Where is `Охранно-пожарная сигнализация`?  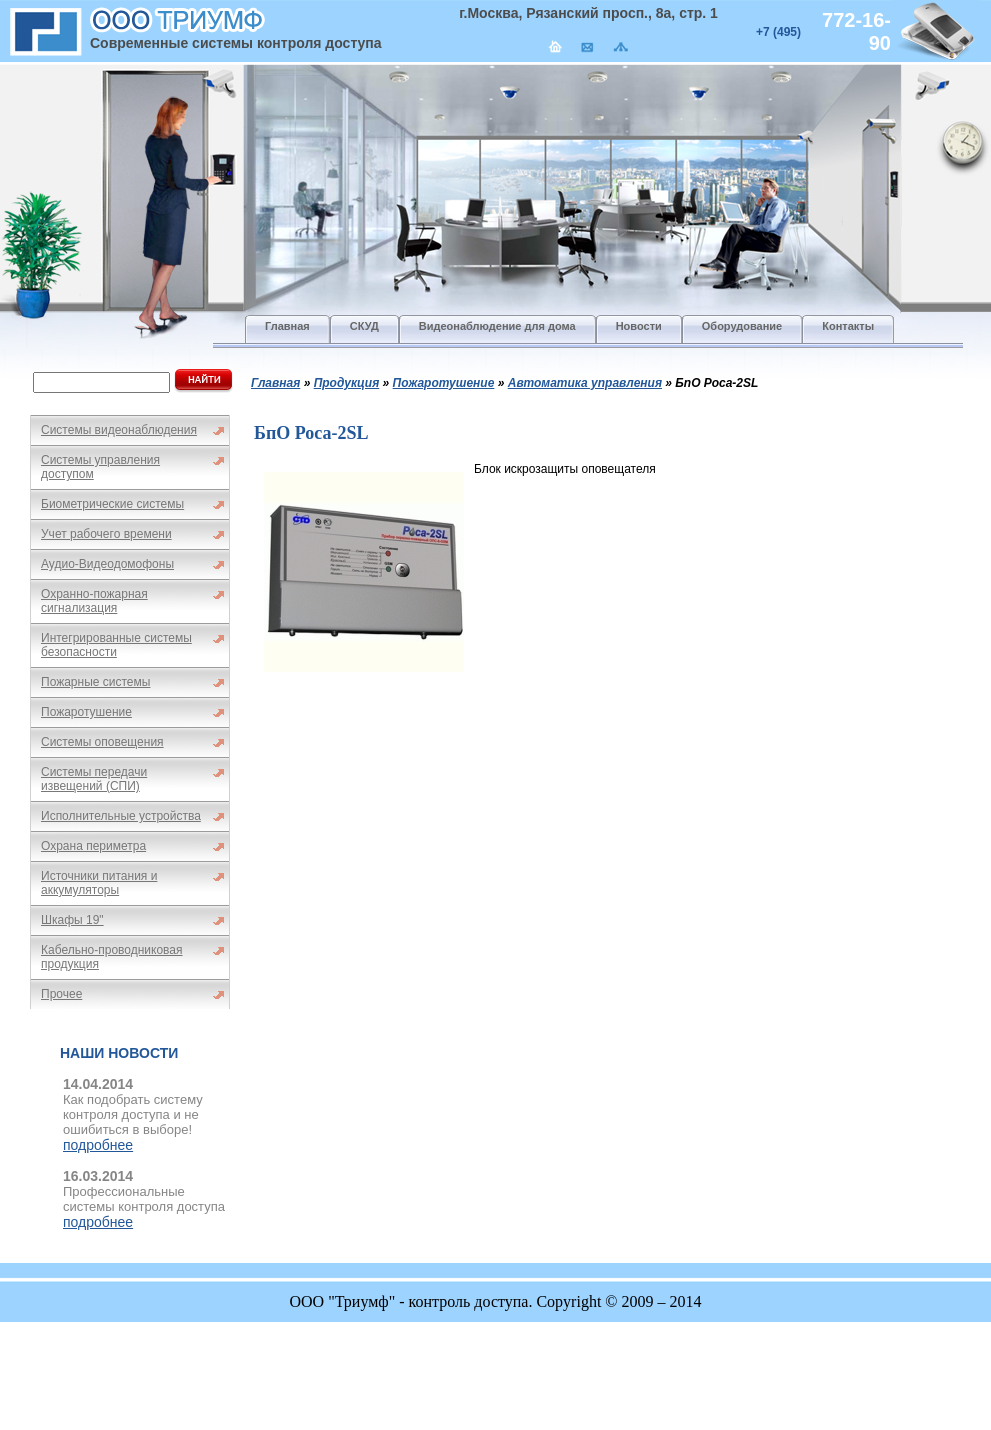 Охранно-пожарная сигнализация is located at coordinates (94, 601).